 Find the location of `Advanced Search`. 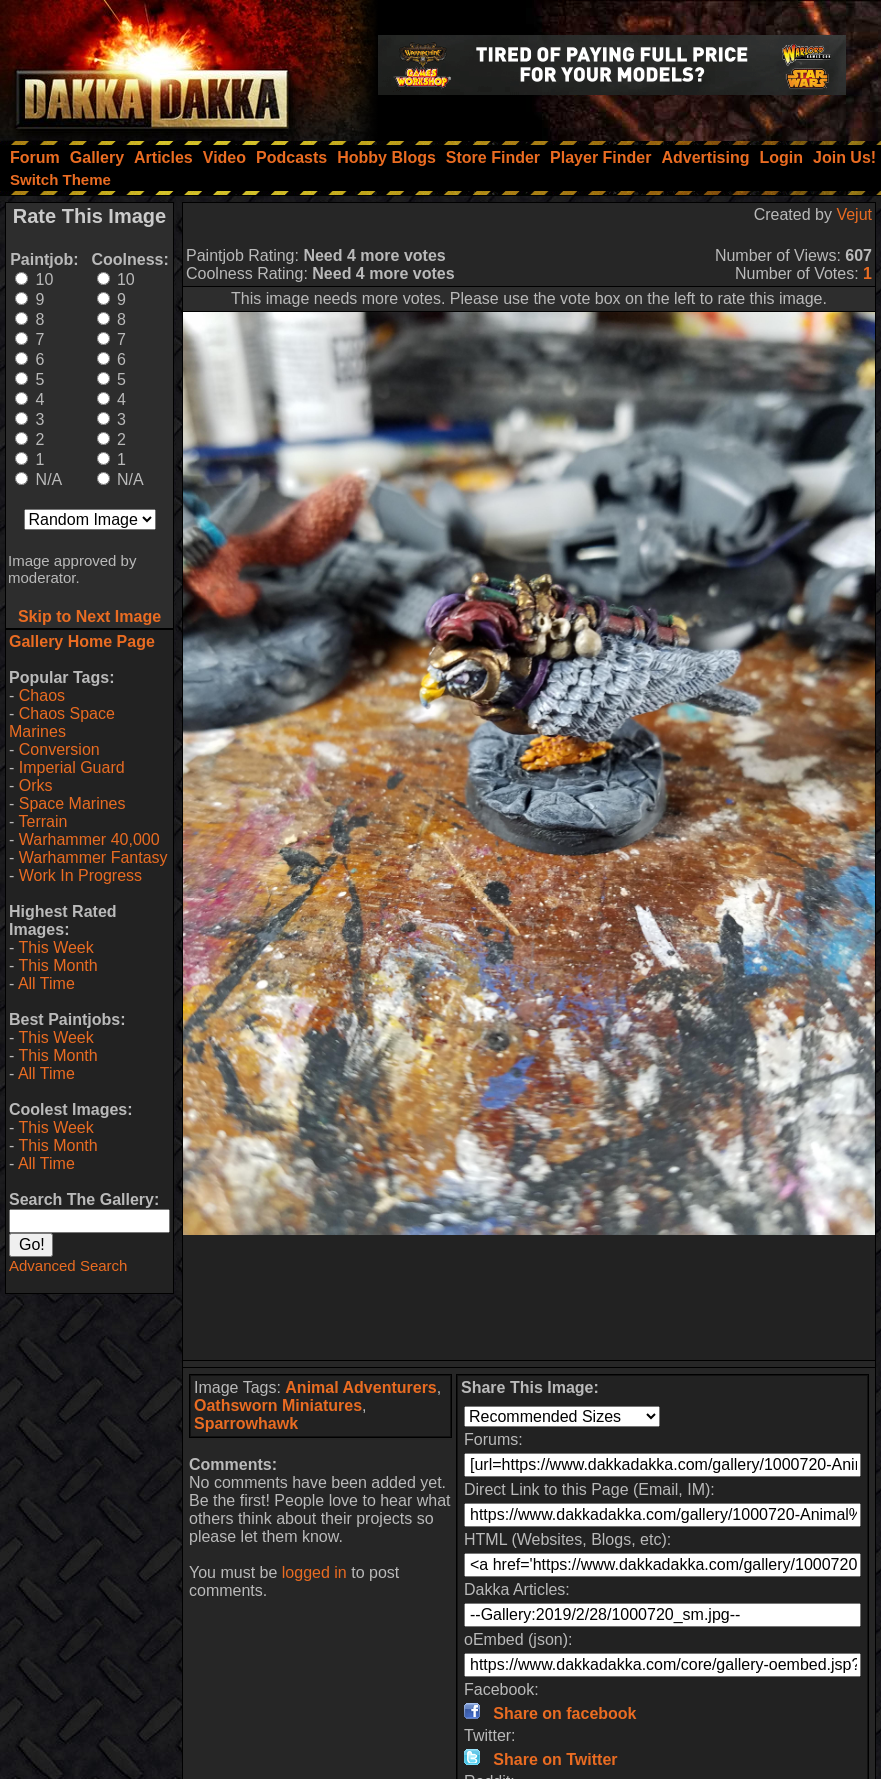

Advanced Search is located at coordinates (68, 1265).